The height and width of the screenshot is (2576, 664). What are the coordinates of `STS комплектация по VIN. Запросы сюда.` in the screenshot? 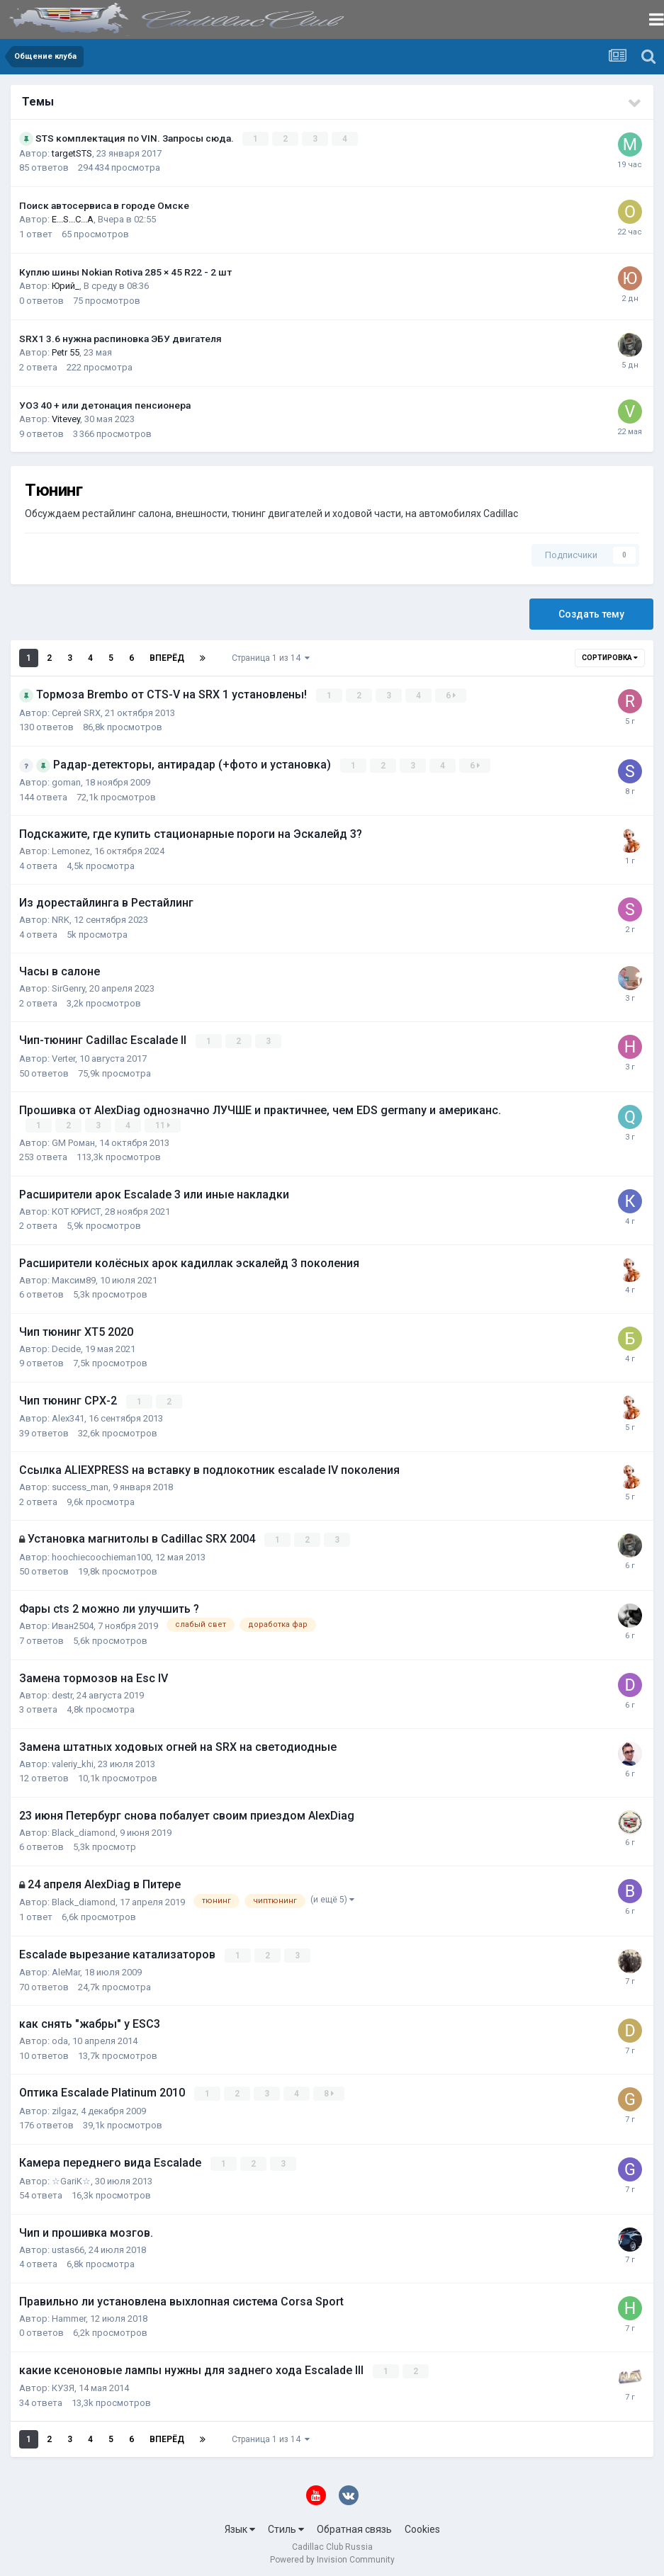 It's located at (135, 138).